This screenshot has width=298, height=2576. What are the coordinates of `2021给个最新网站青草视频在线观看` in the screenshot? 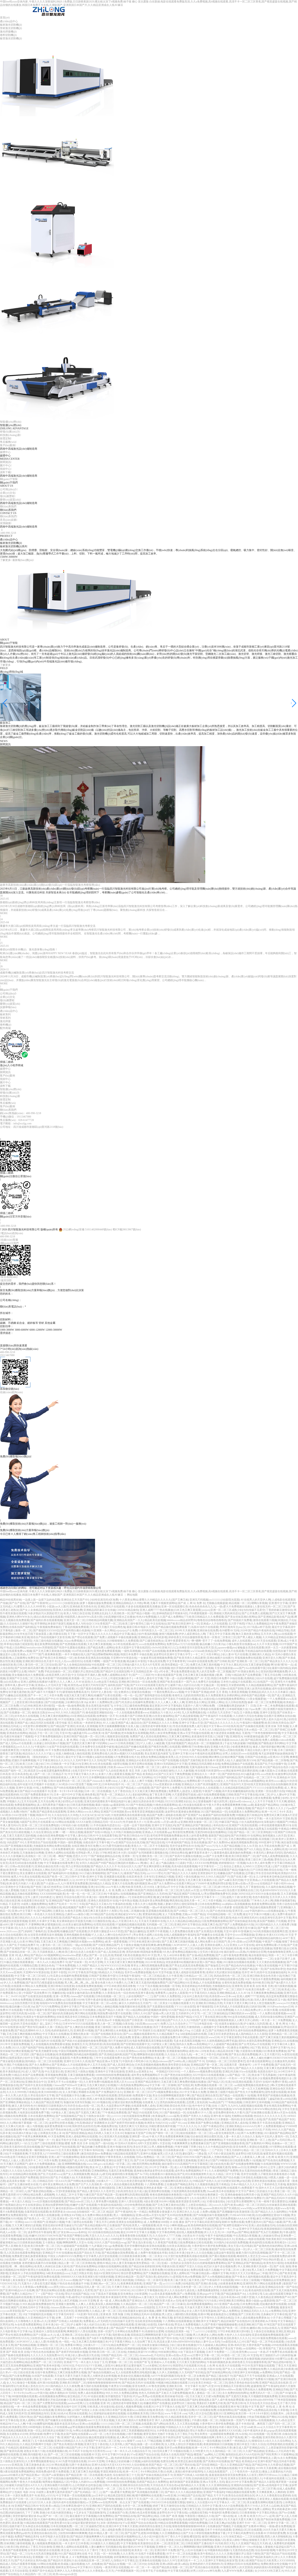 It's located at (85, 1767).